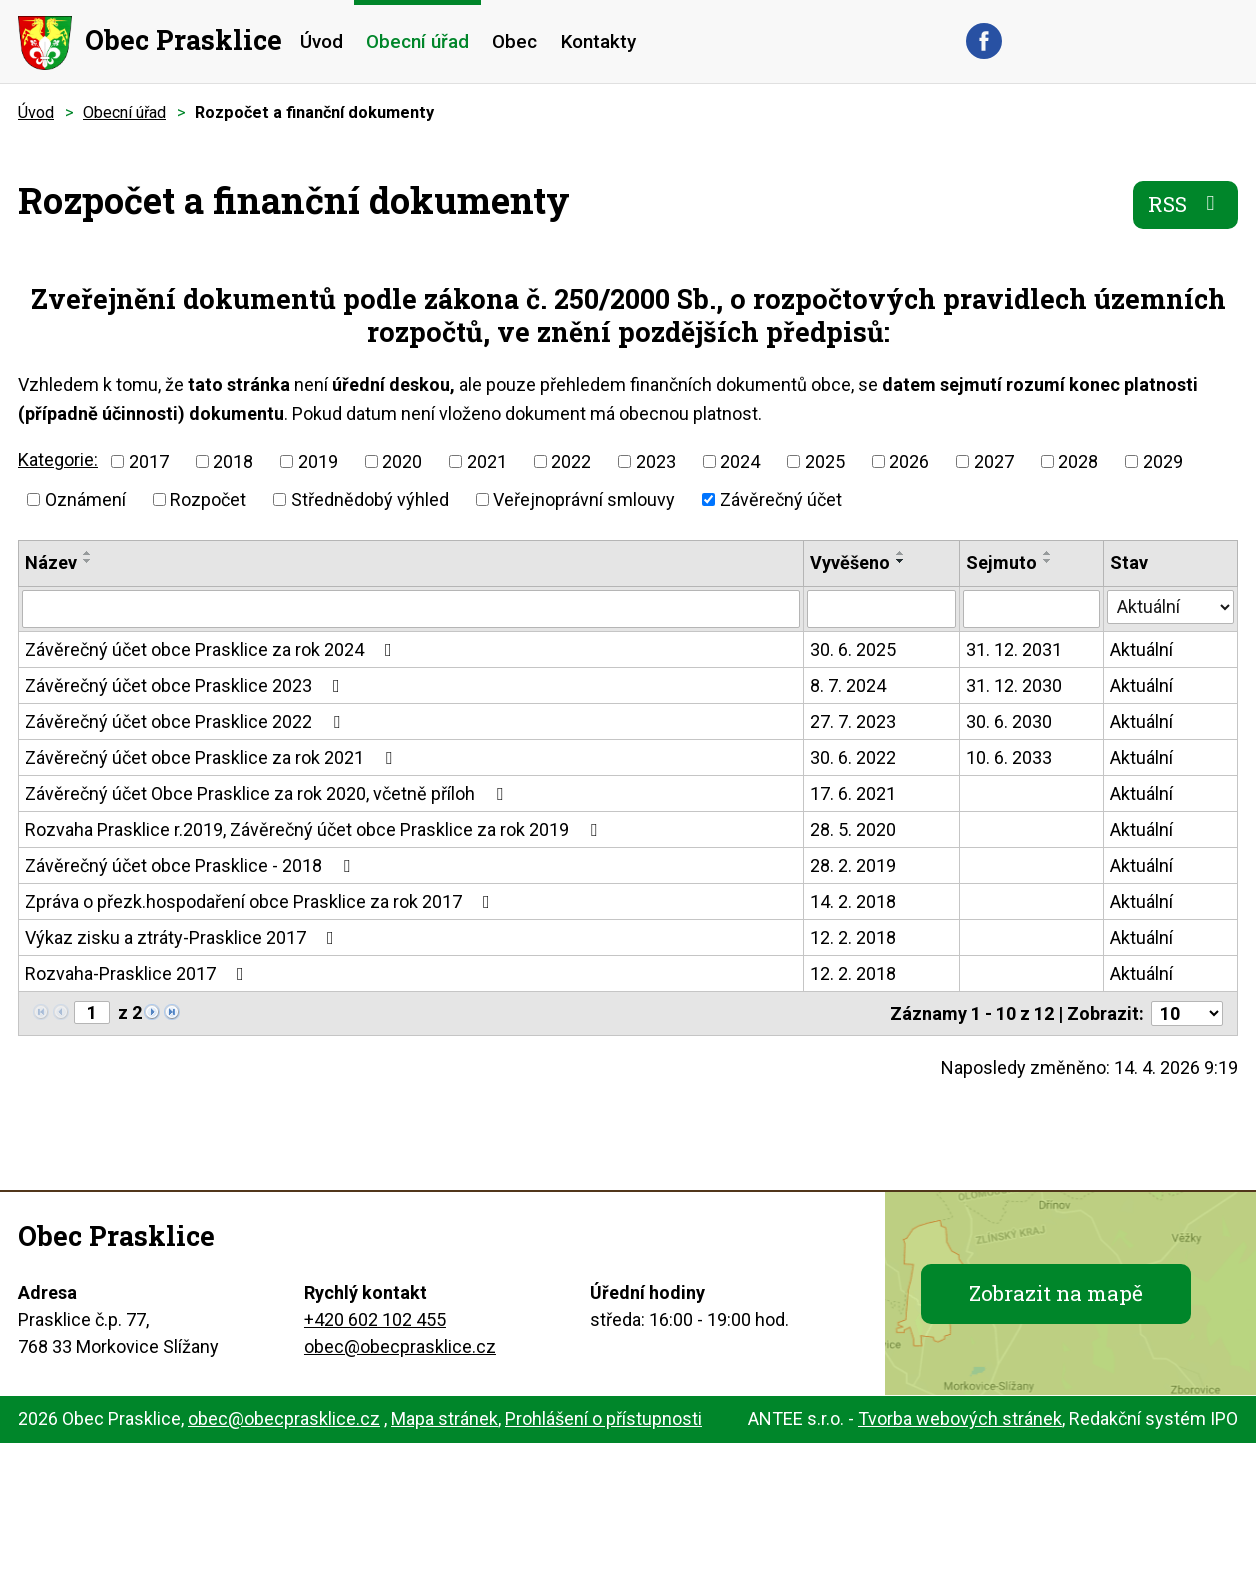 The height and width of the screenshot is (1569, 1256). Describe the element at coordinates (853, 865) in the screenshot. I see `28. 2. 2019` at that location.